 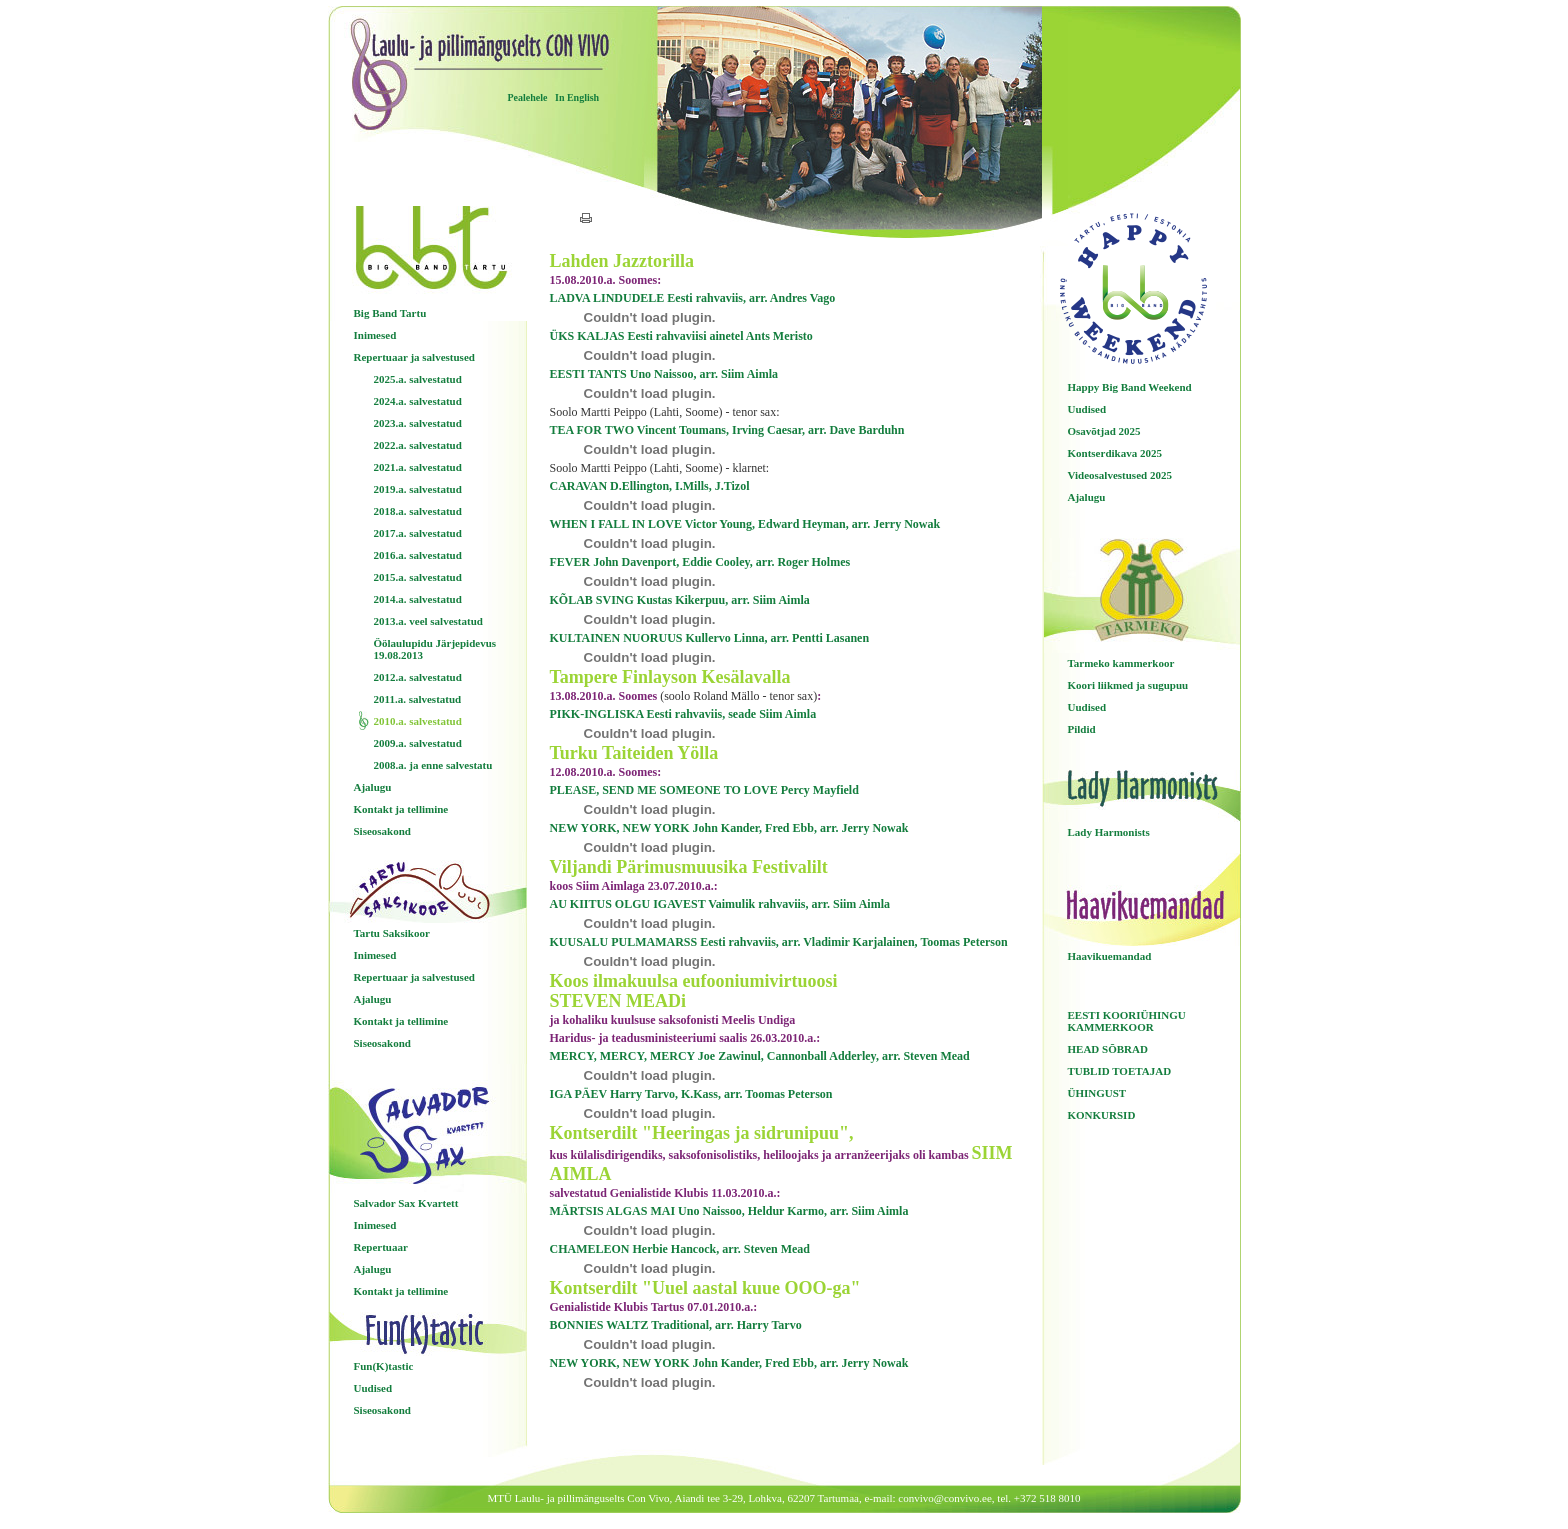 What do you see at coordinates (760, 1056) in the screenshot?
I see `MERCY, MERCY, MERCY Joe Zawinul, Cannonball Adderley, arr. Steven Mead` at bounding box center [760, 1056].